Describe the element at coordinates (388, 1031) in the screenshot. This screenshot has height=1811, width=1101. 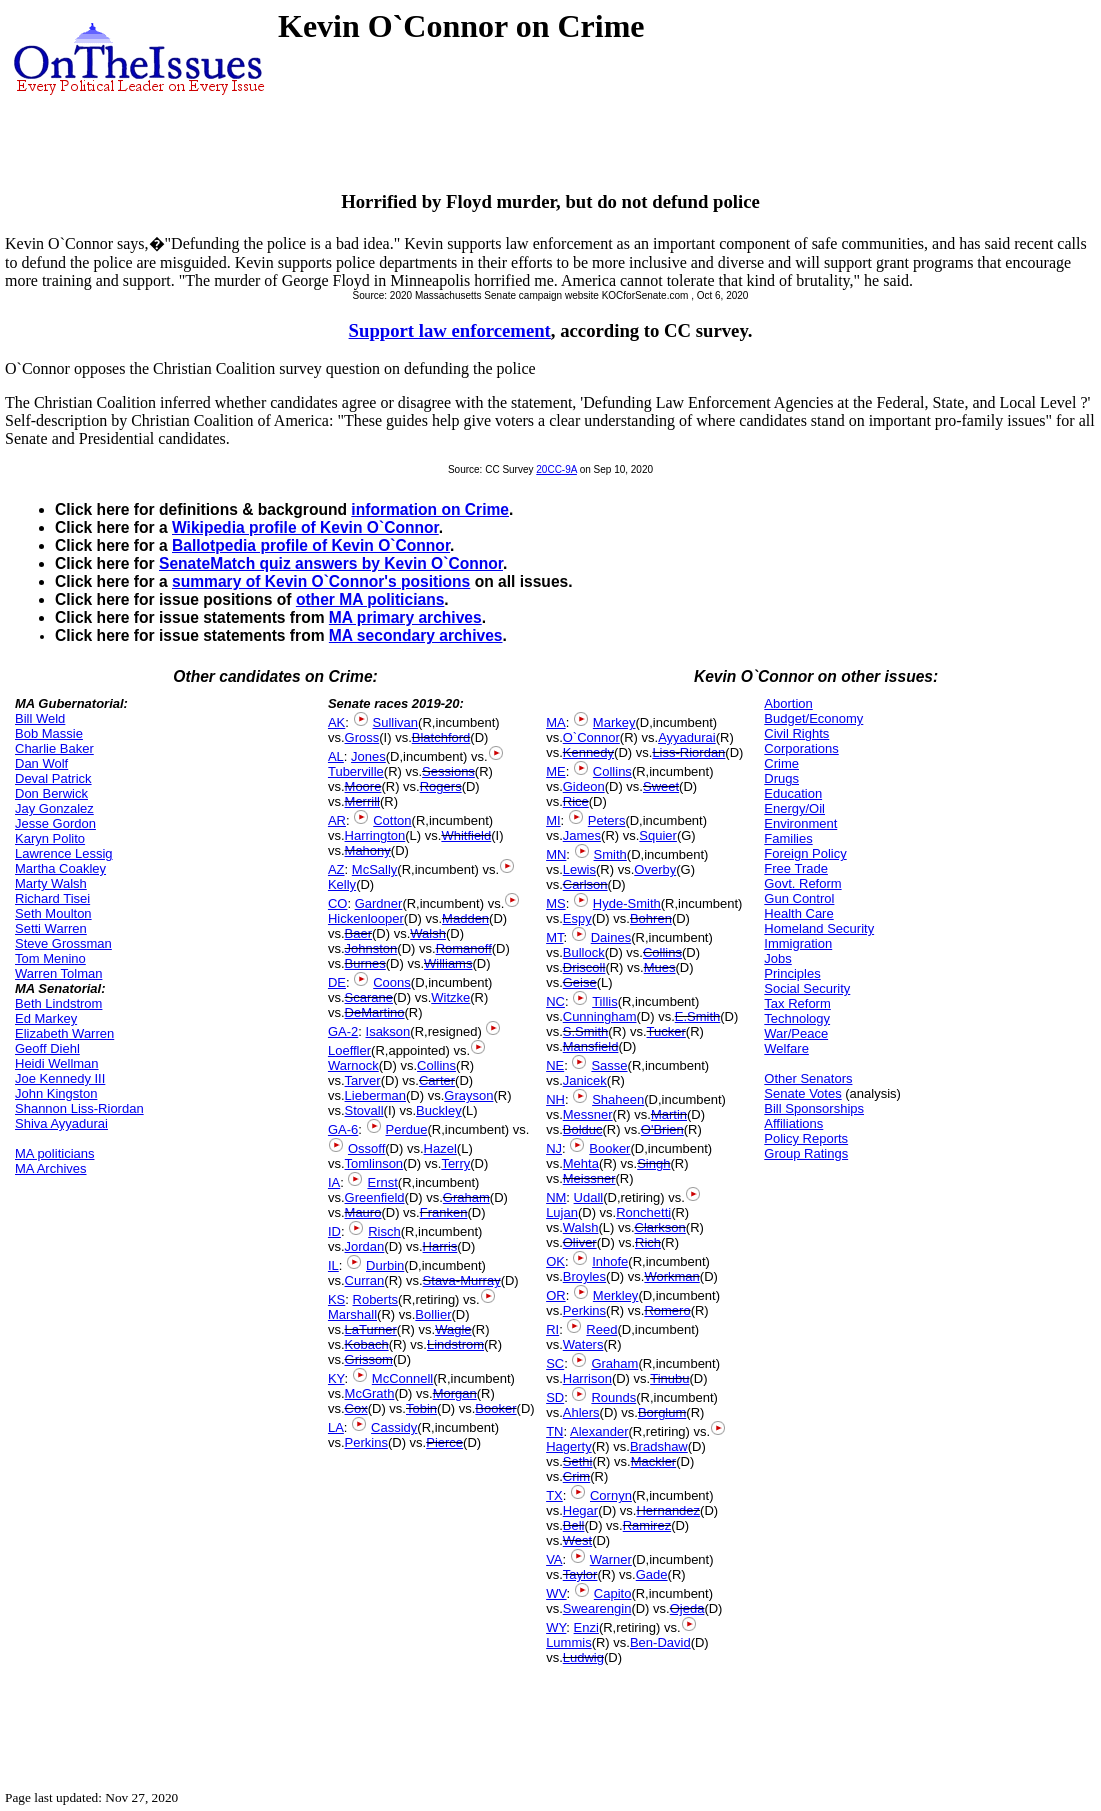
I see `Isakson` at that location.